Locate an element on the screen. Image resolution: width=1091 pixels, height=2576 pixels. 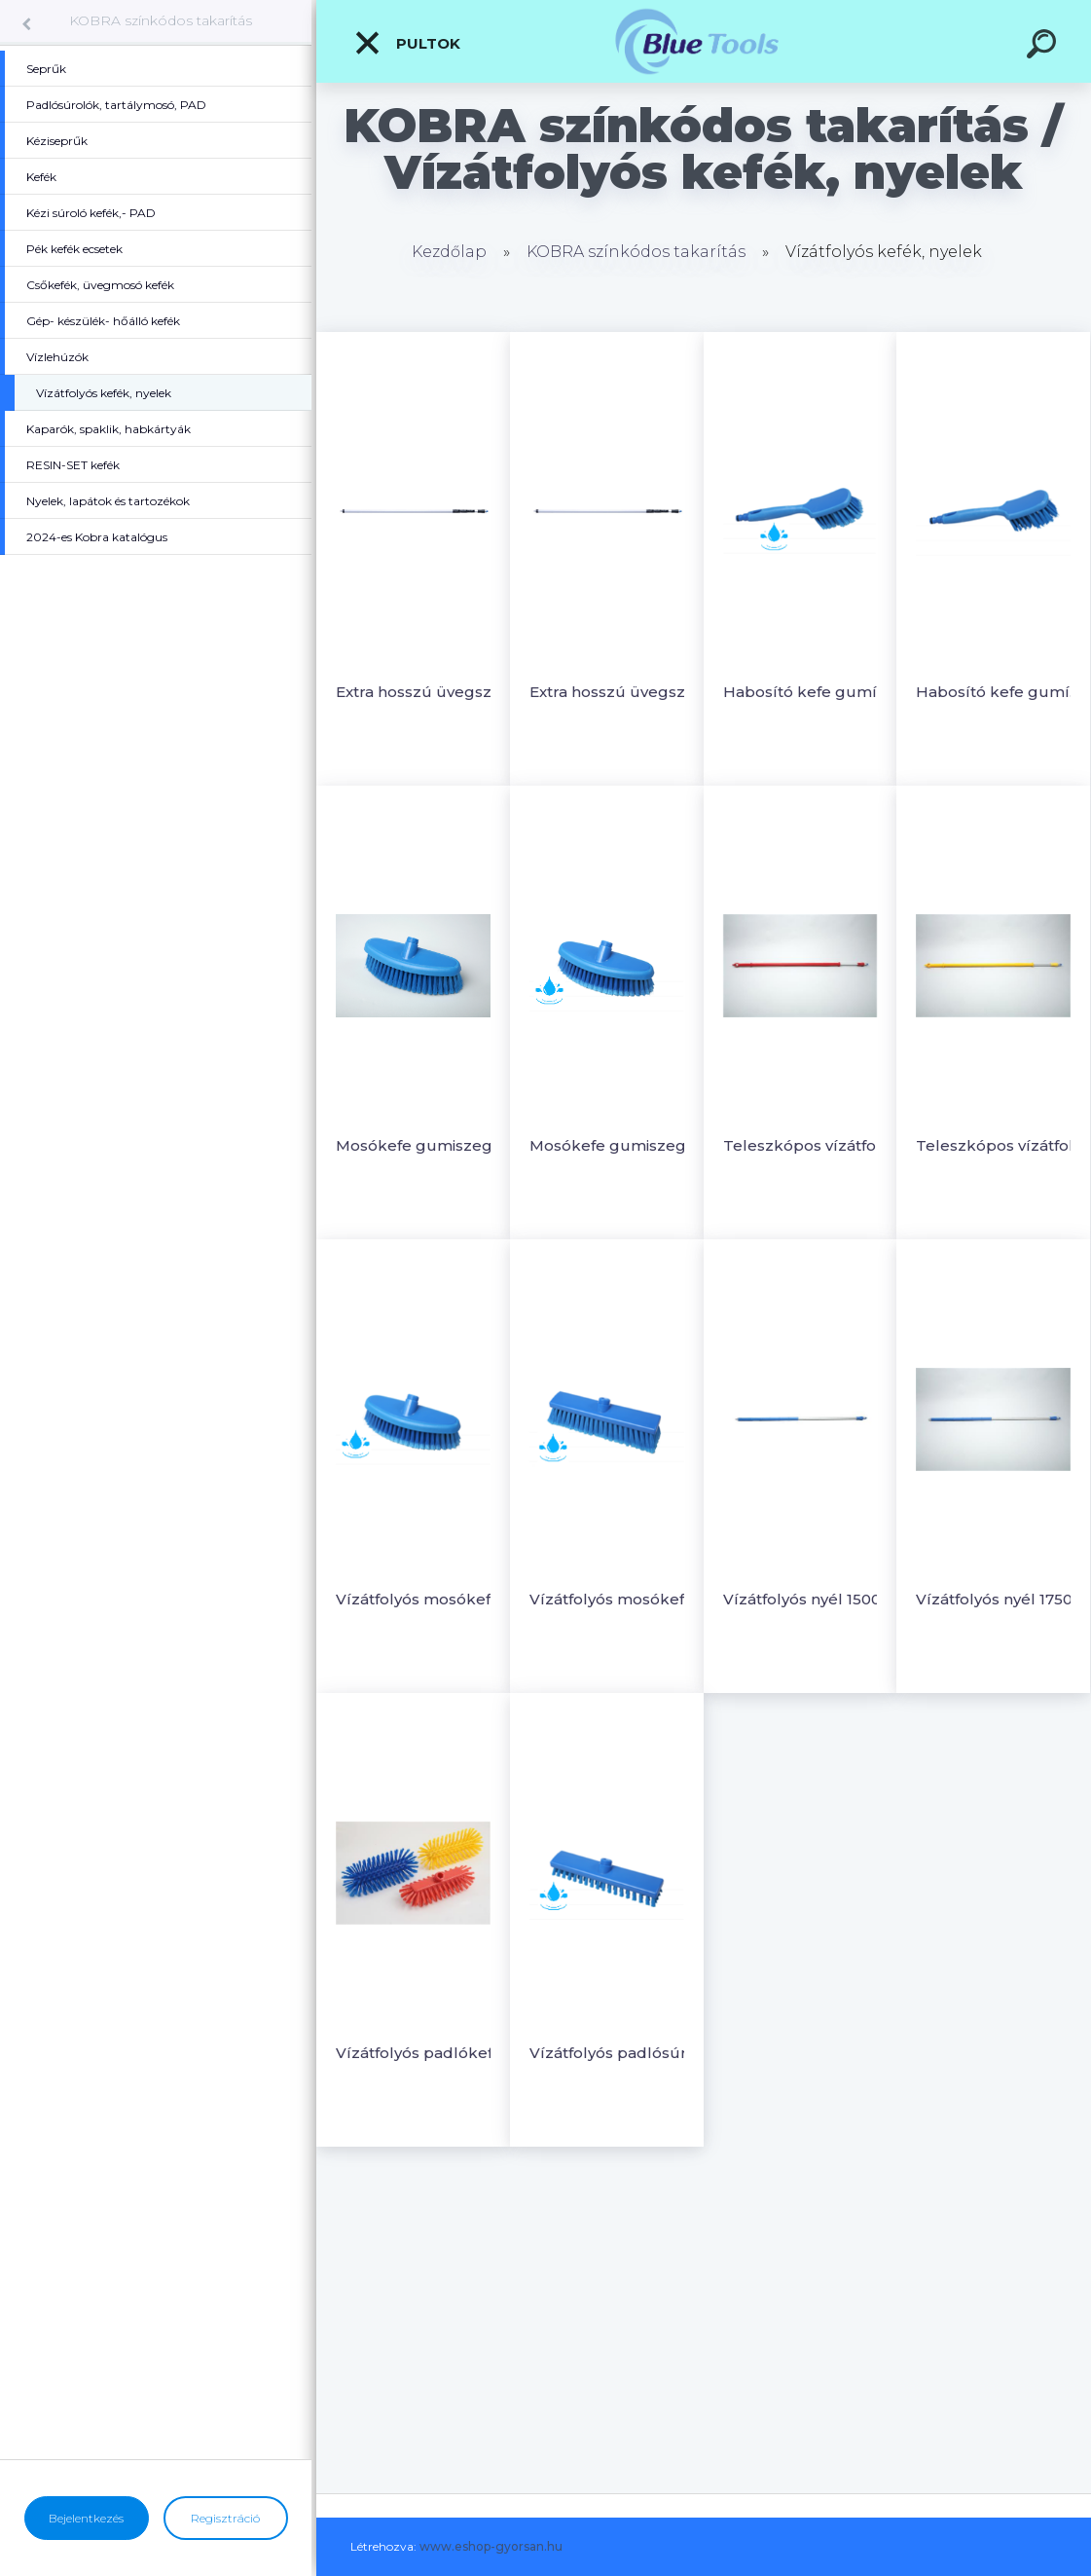
Pultok is located at coordinates (406, 43).